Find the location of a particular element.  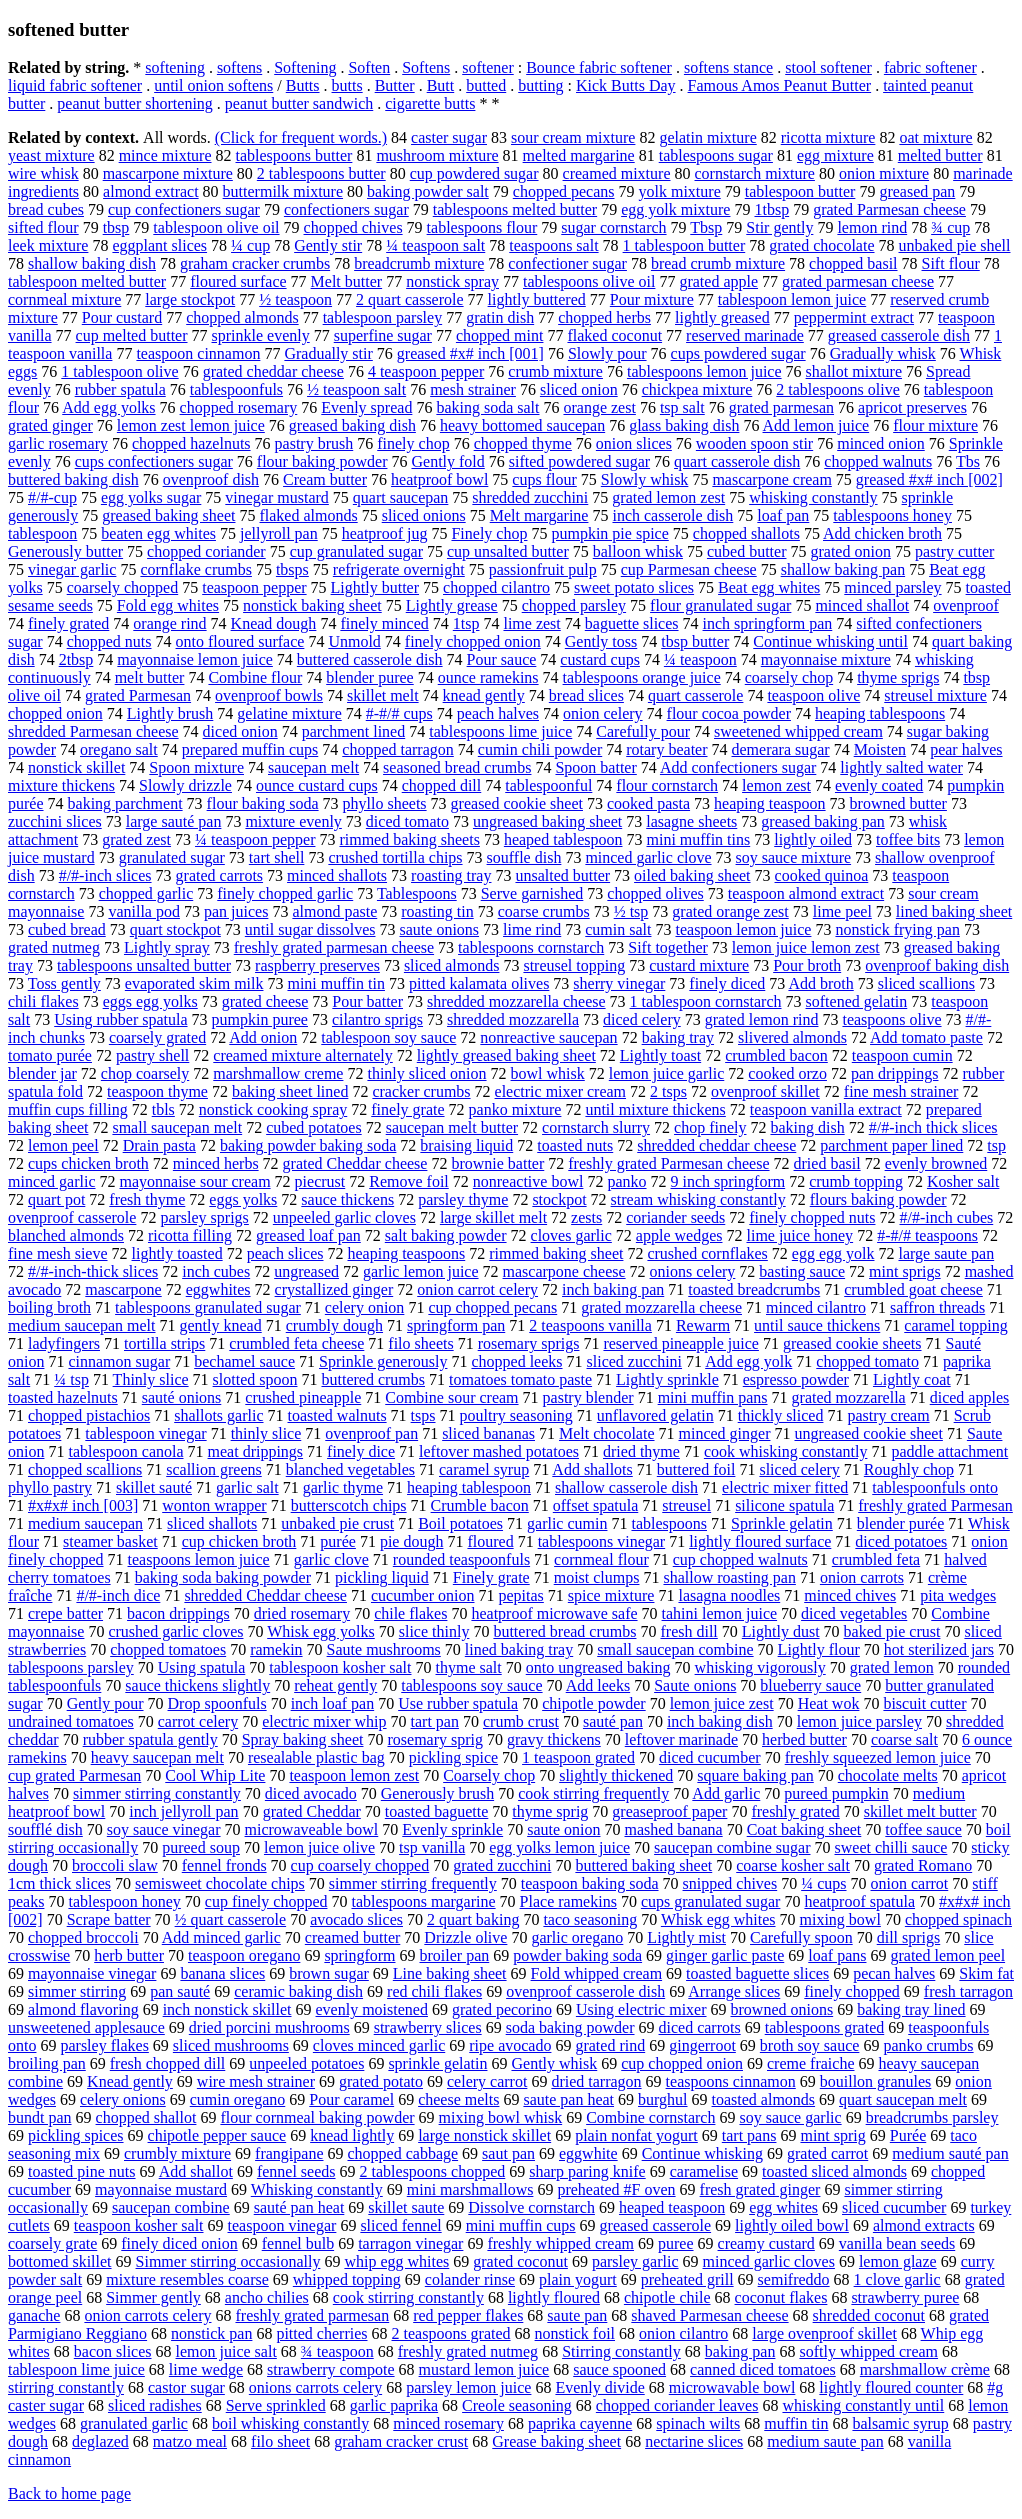

lime rind is located at coordinates (532, 929).